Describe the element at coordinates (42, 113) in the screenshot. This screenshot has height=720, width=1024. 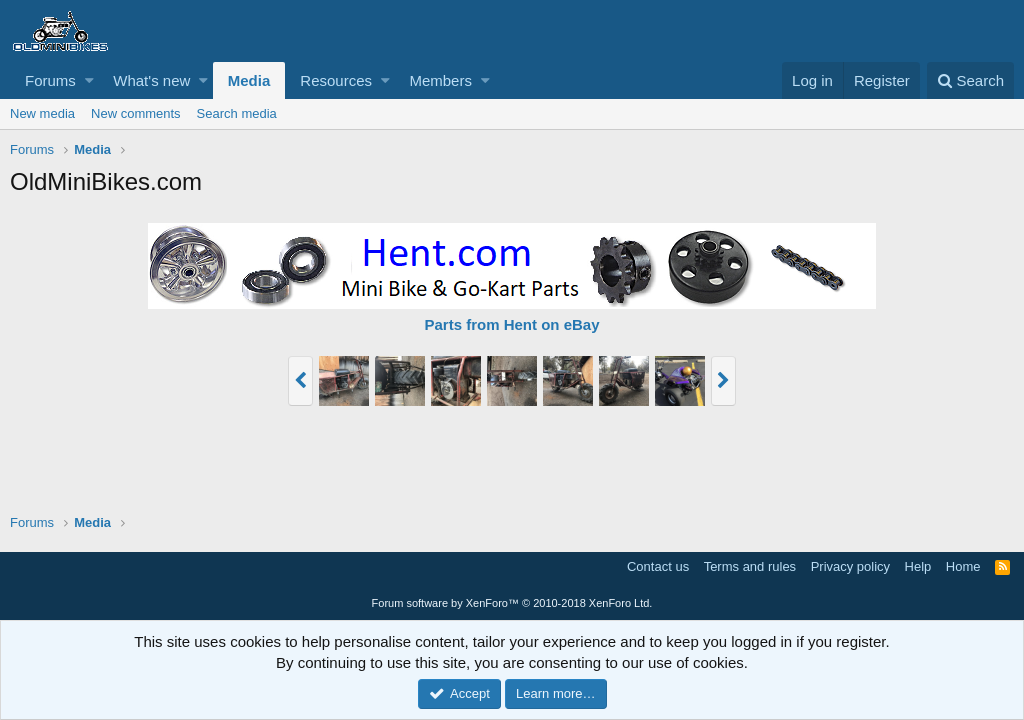
I see `New media` at that location.